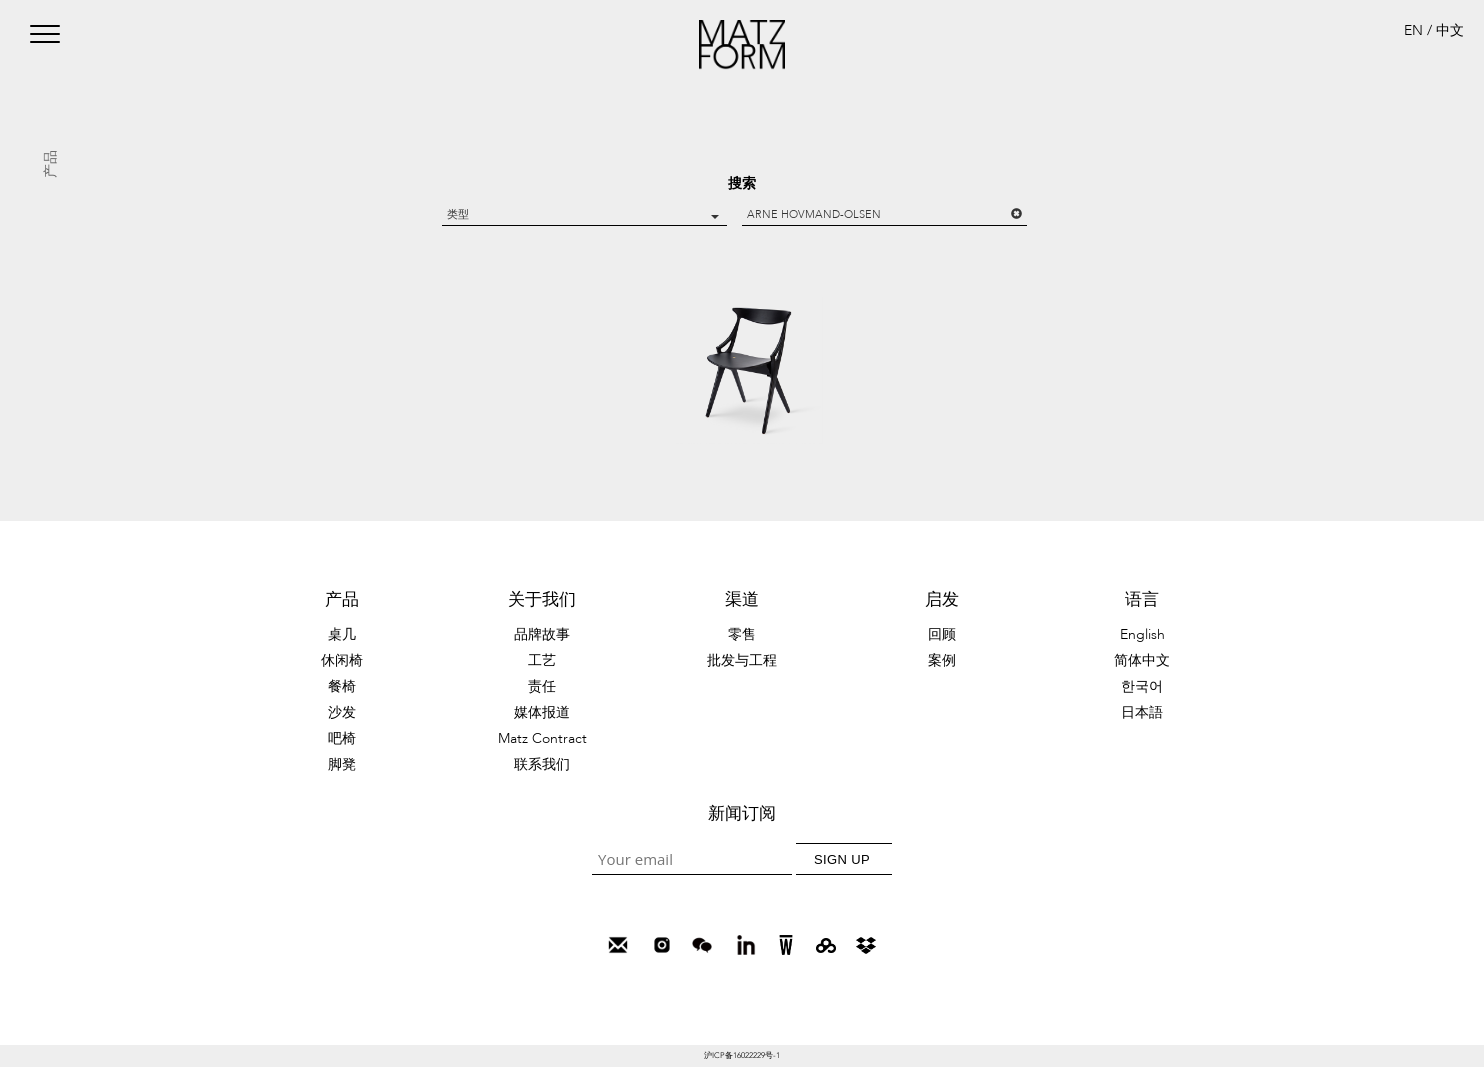 The width and height of the screenshot is (1484, 1067). I want to click on 简体中文, so click(1142, 660).